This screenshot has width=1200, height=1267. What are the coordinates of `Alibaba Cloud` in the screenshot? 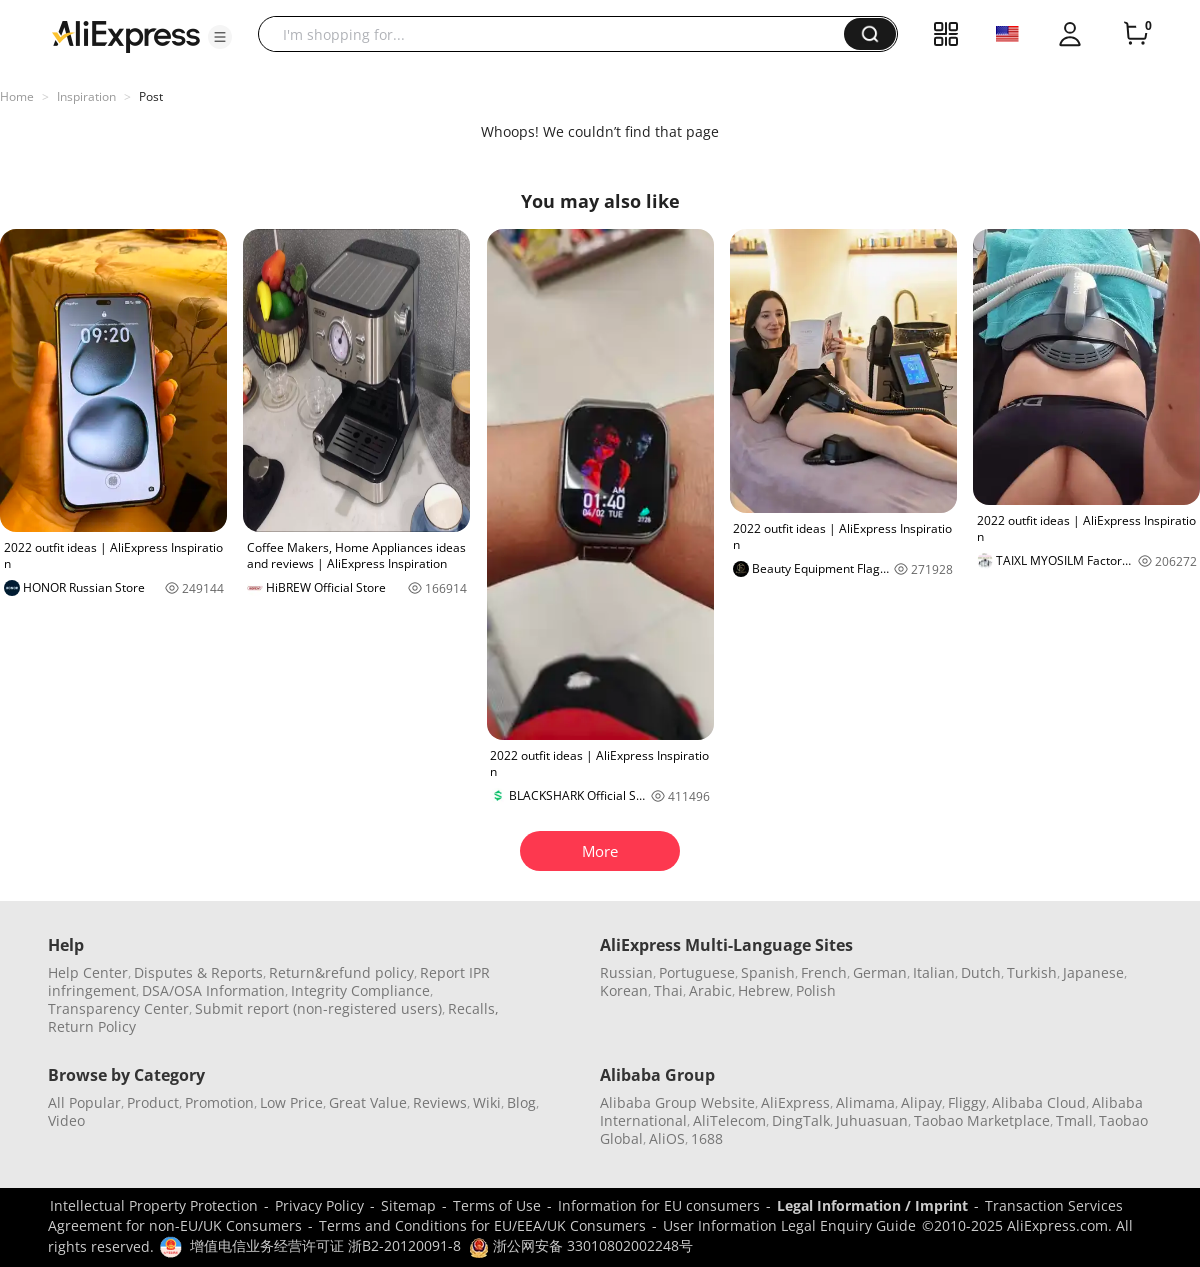 It's located at (1039, 1102).